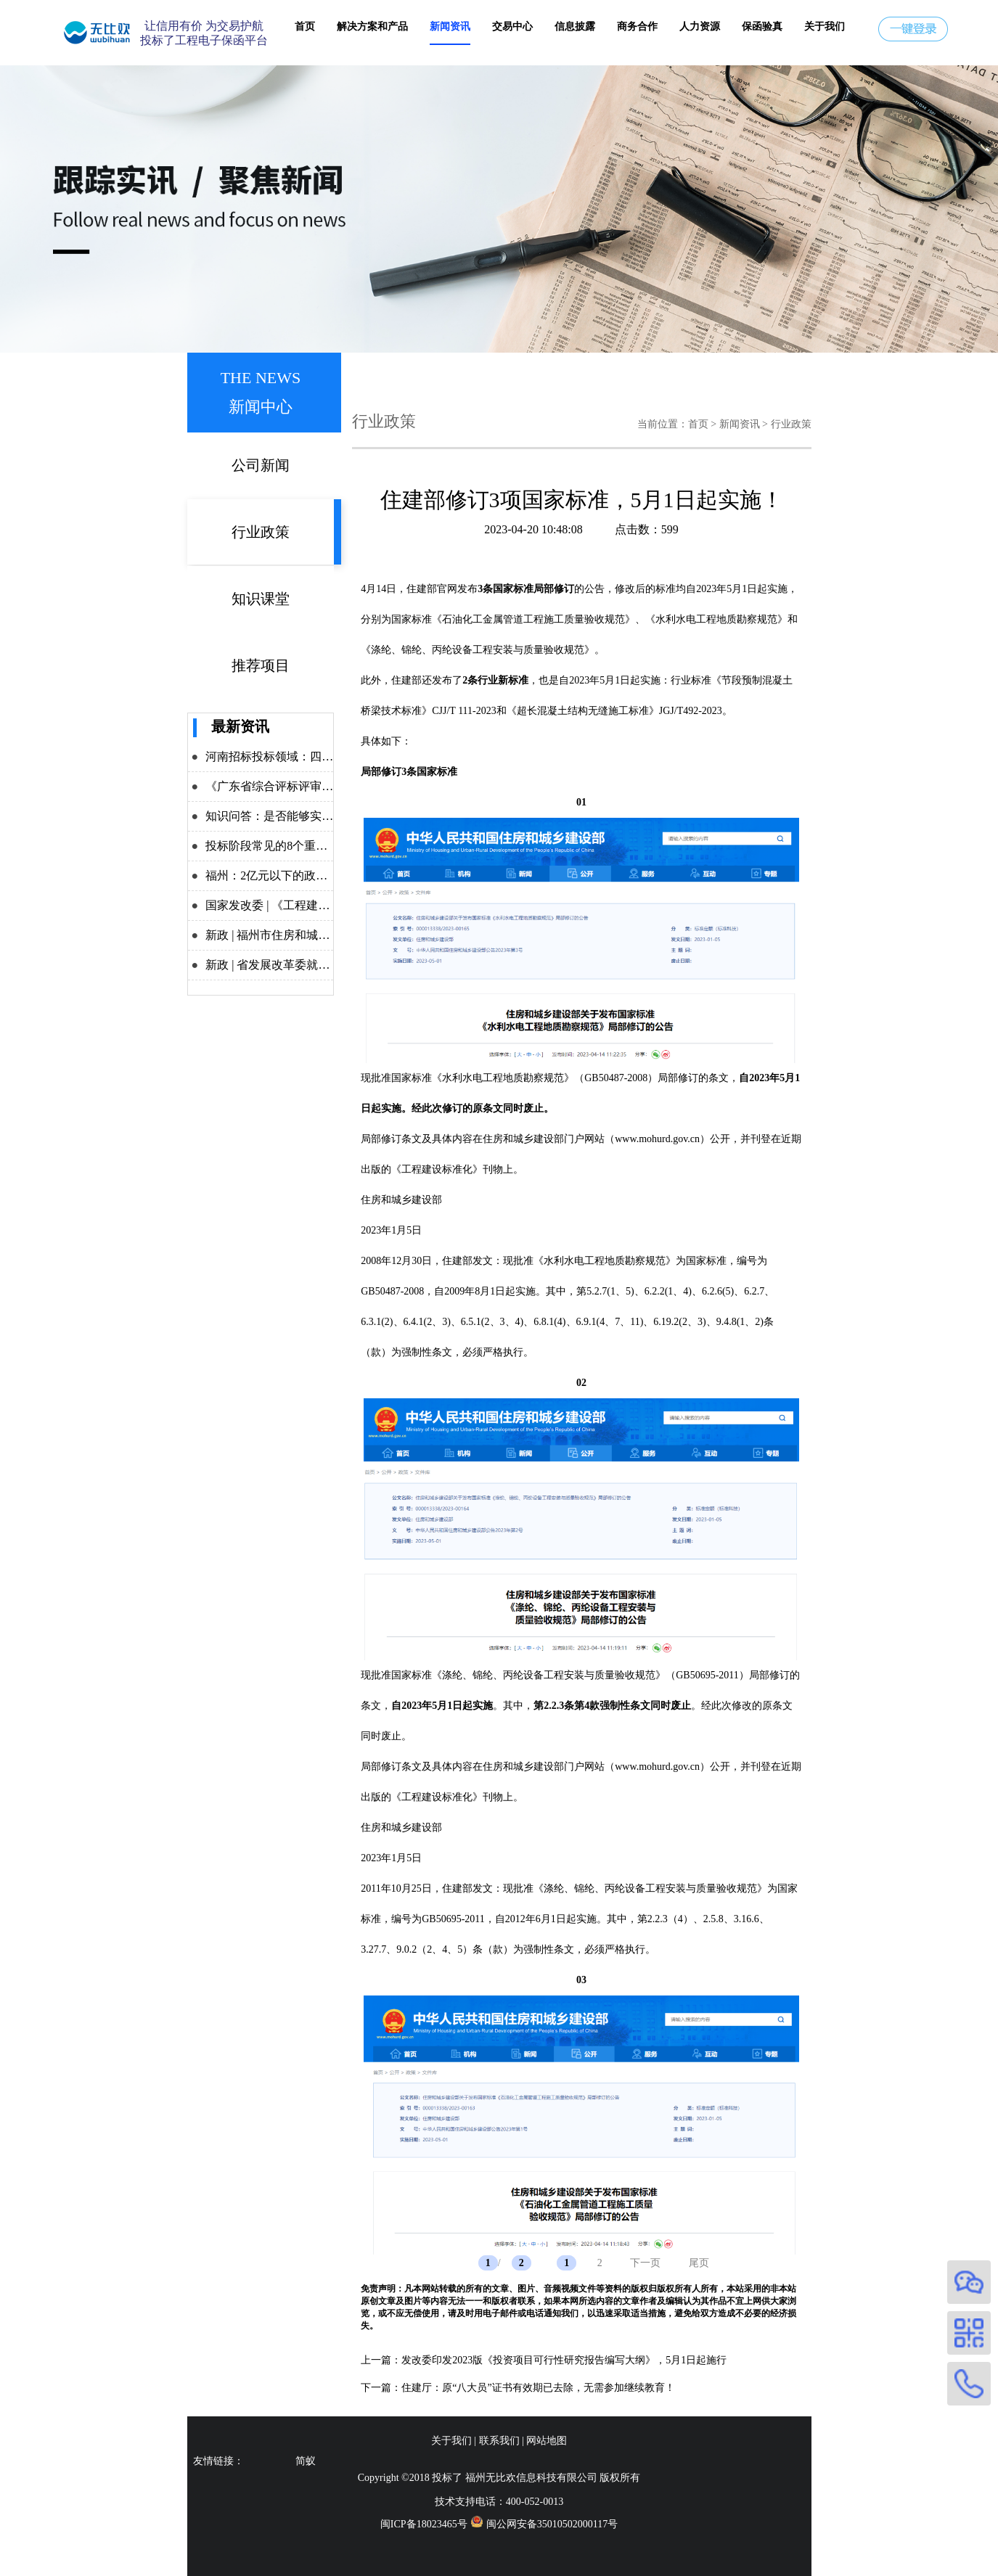 The width and height of the screenshot is (998, 2576). Describe the element at coordinates (261, 465) in the screenshot. I see `公司新闻` at that location.